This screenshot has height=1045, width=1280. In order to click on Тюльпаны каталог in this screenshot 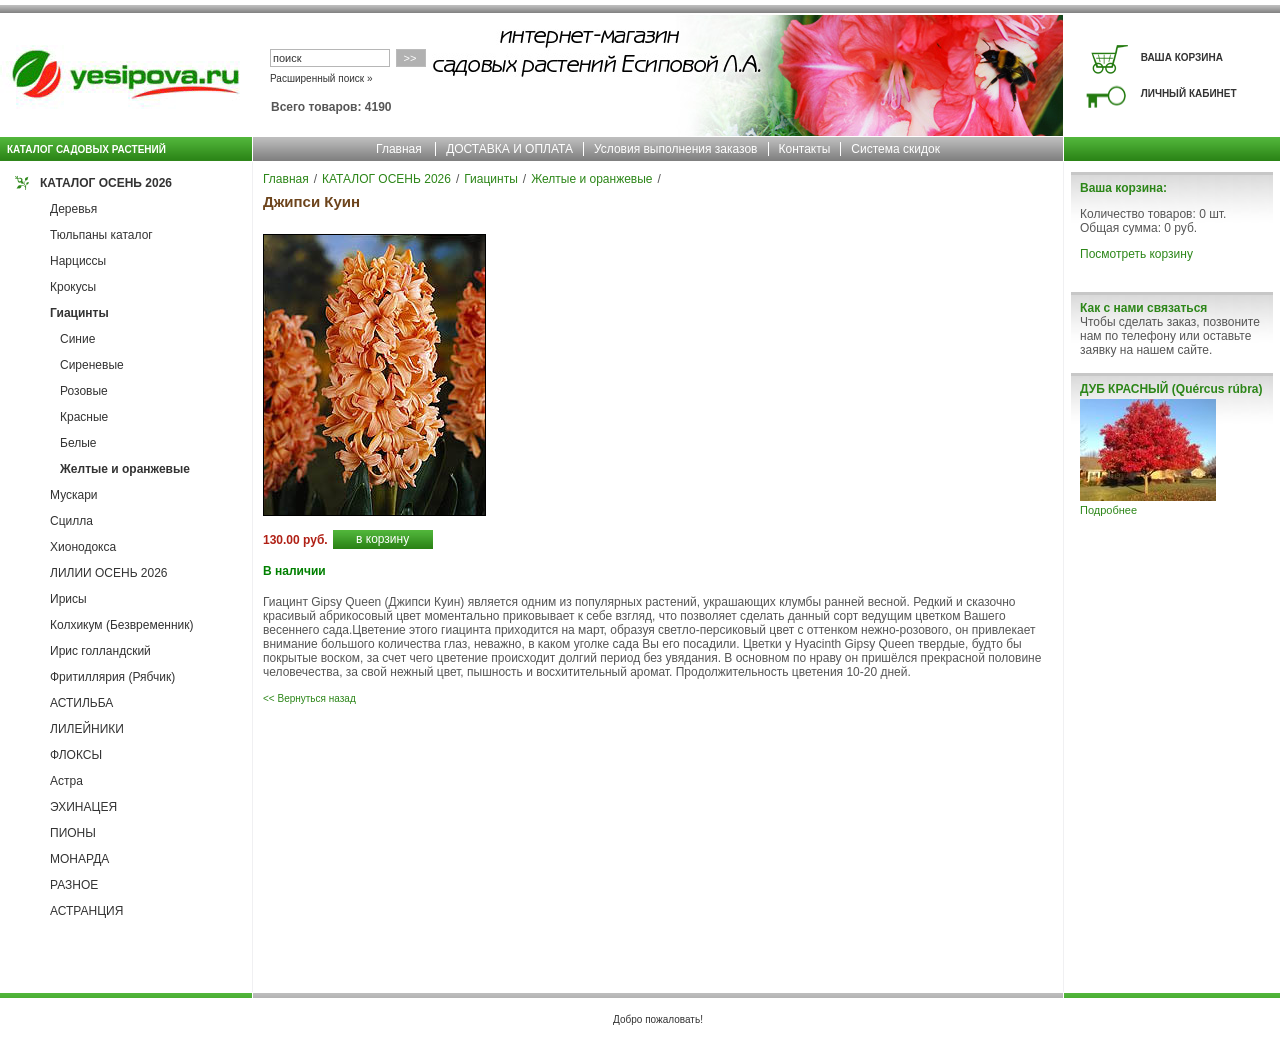, I will do `click(101, 235)`.